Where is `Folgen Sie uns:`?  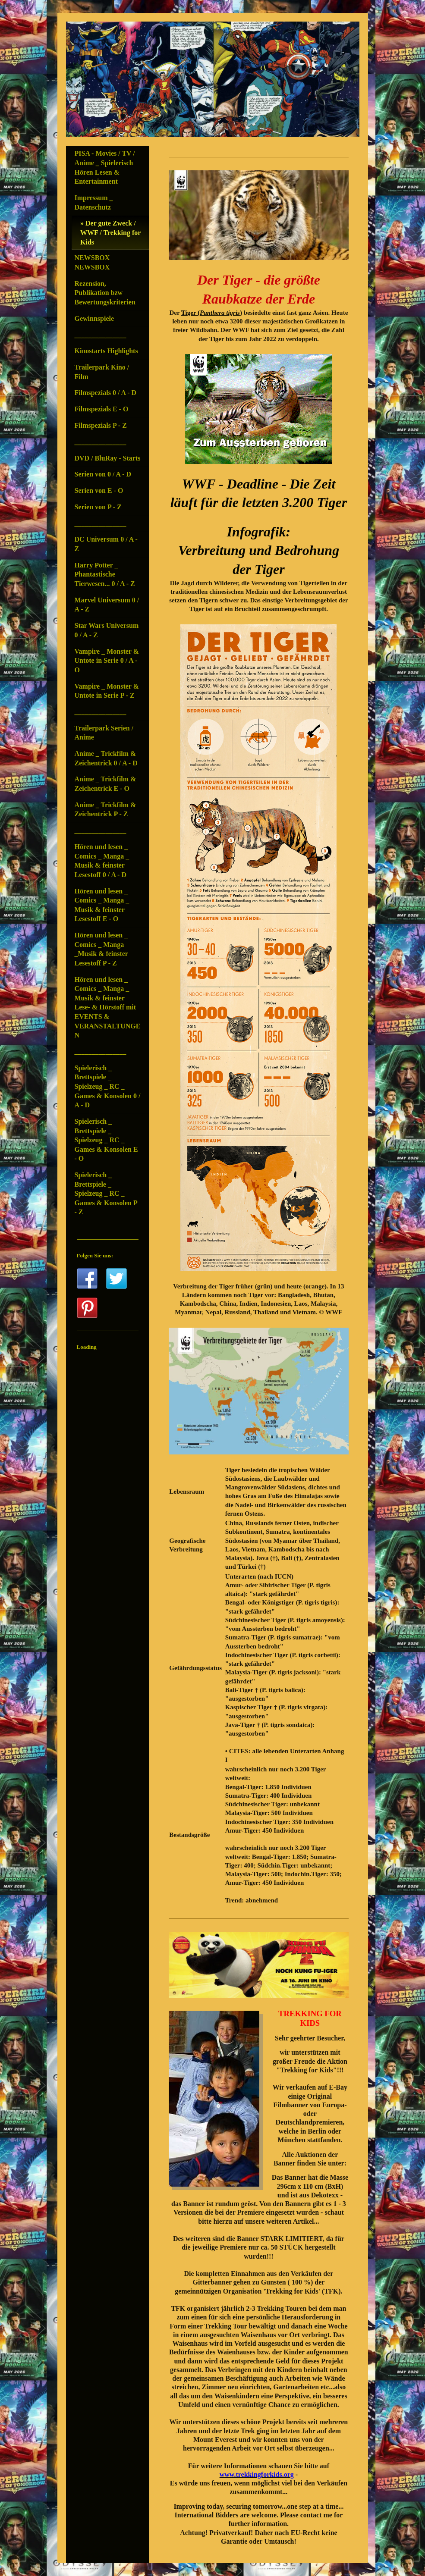
Folgen Sie uns: is located at coordinates (95, 1255).